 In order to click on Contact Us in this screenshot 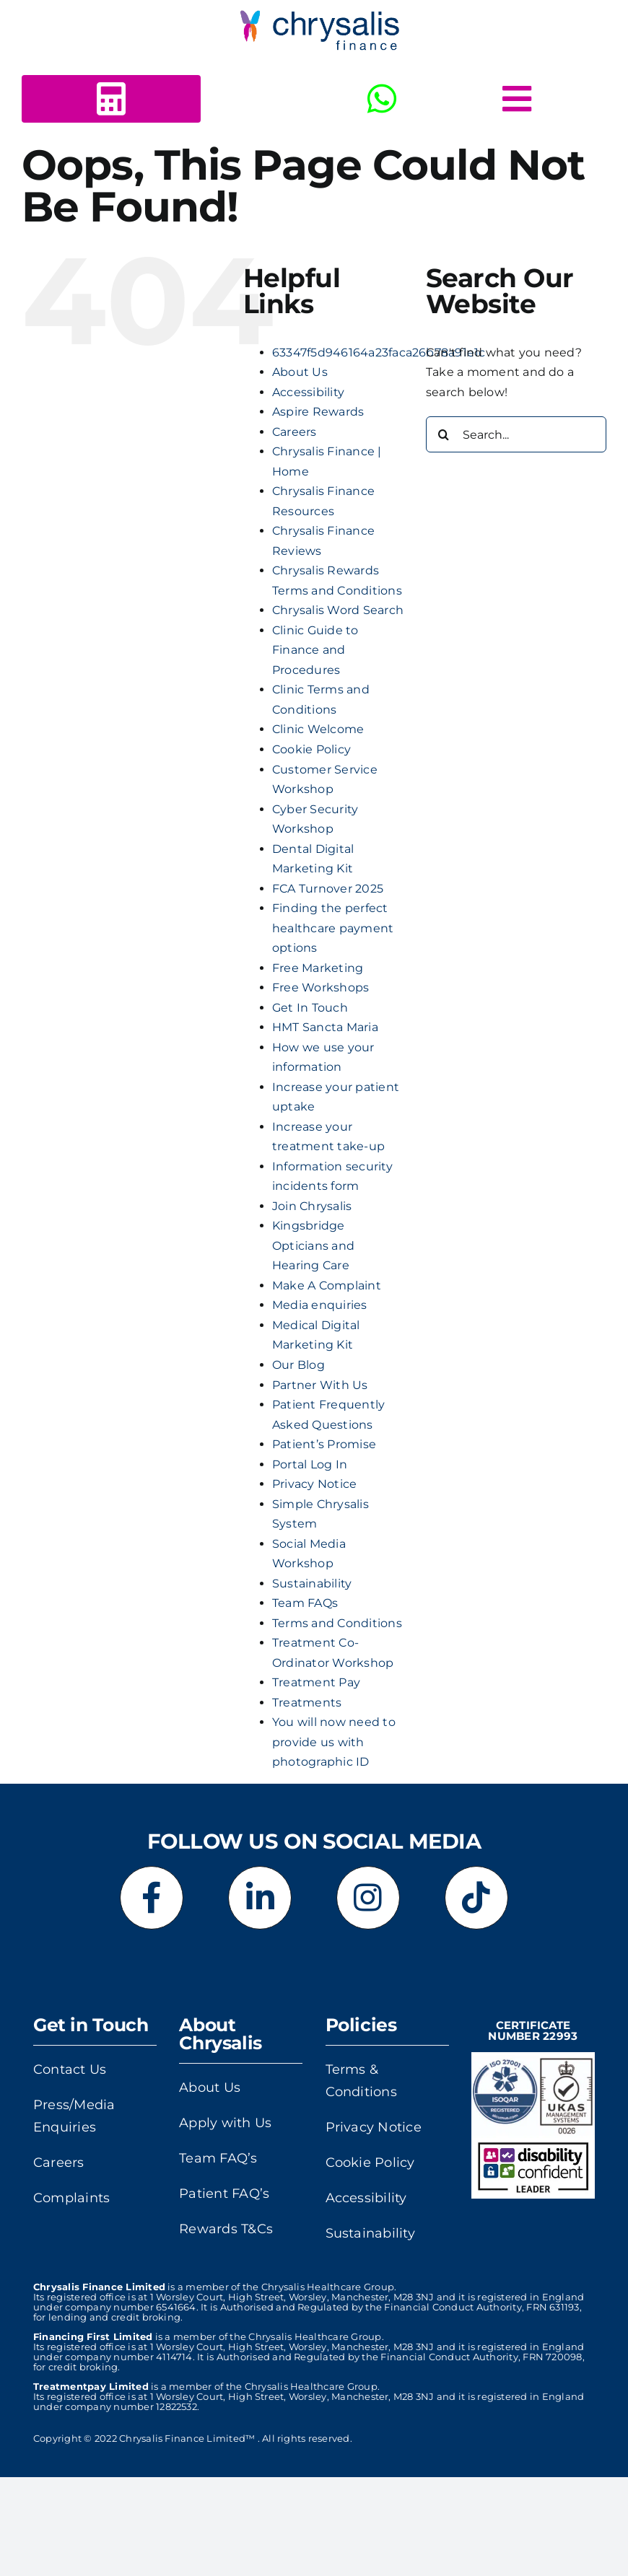, I will do `click(69, 2069)`.